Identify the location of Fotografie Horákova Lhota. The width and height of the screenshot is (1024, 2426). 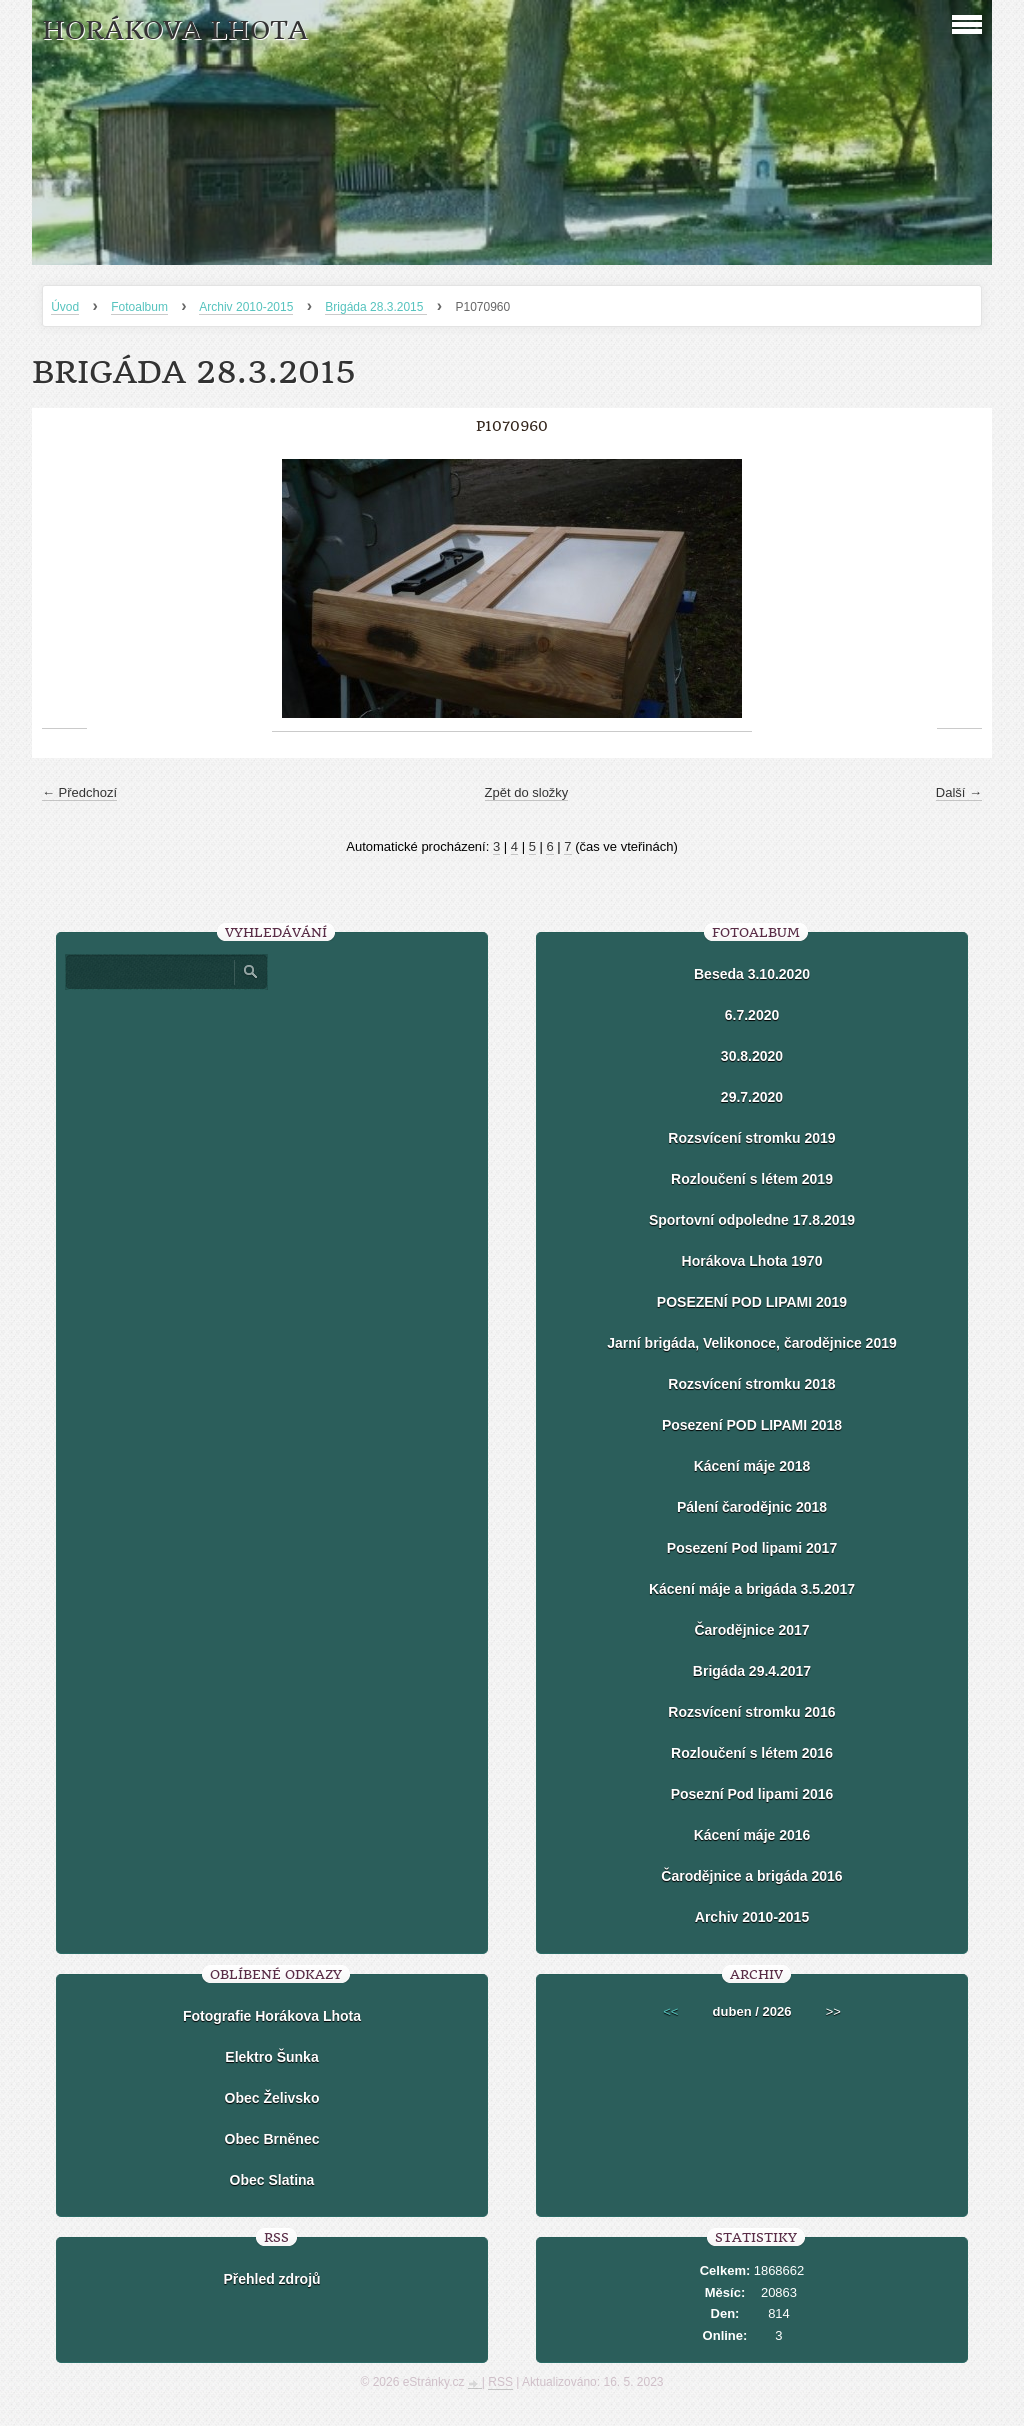
(272, 2016).